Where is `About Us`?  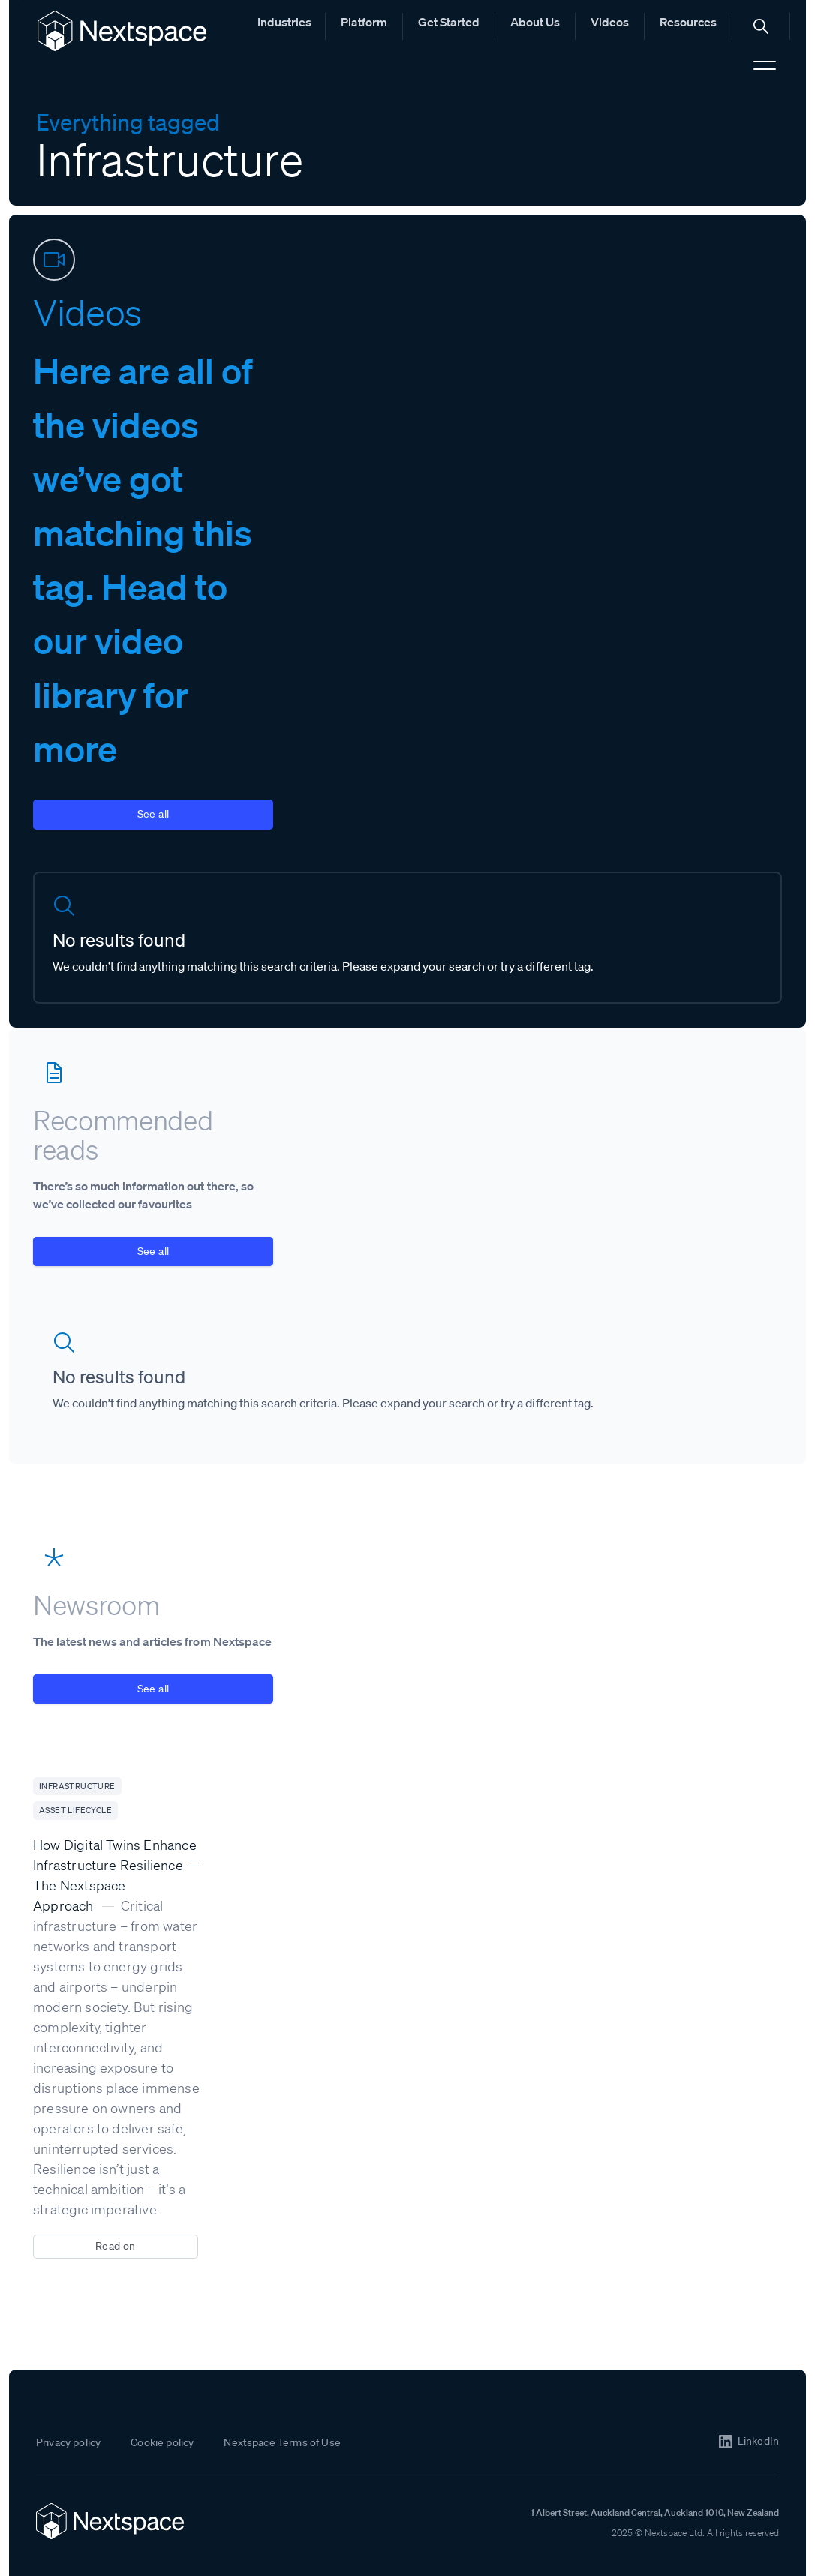
About Us is located at coordinates (535, 21).